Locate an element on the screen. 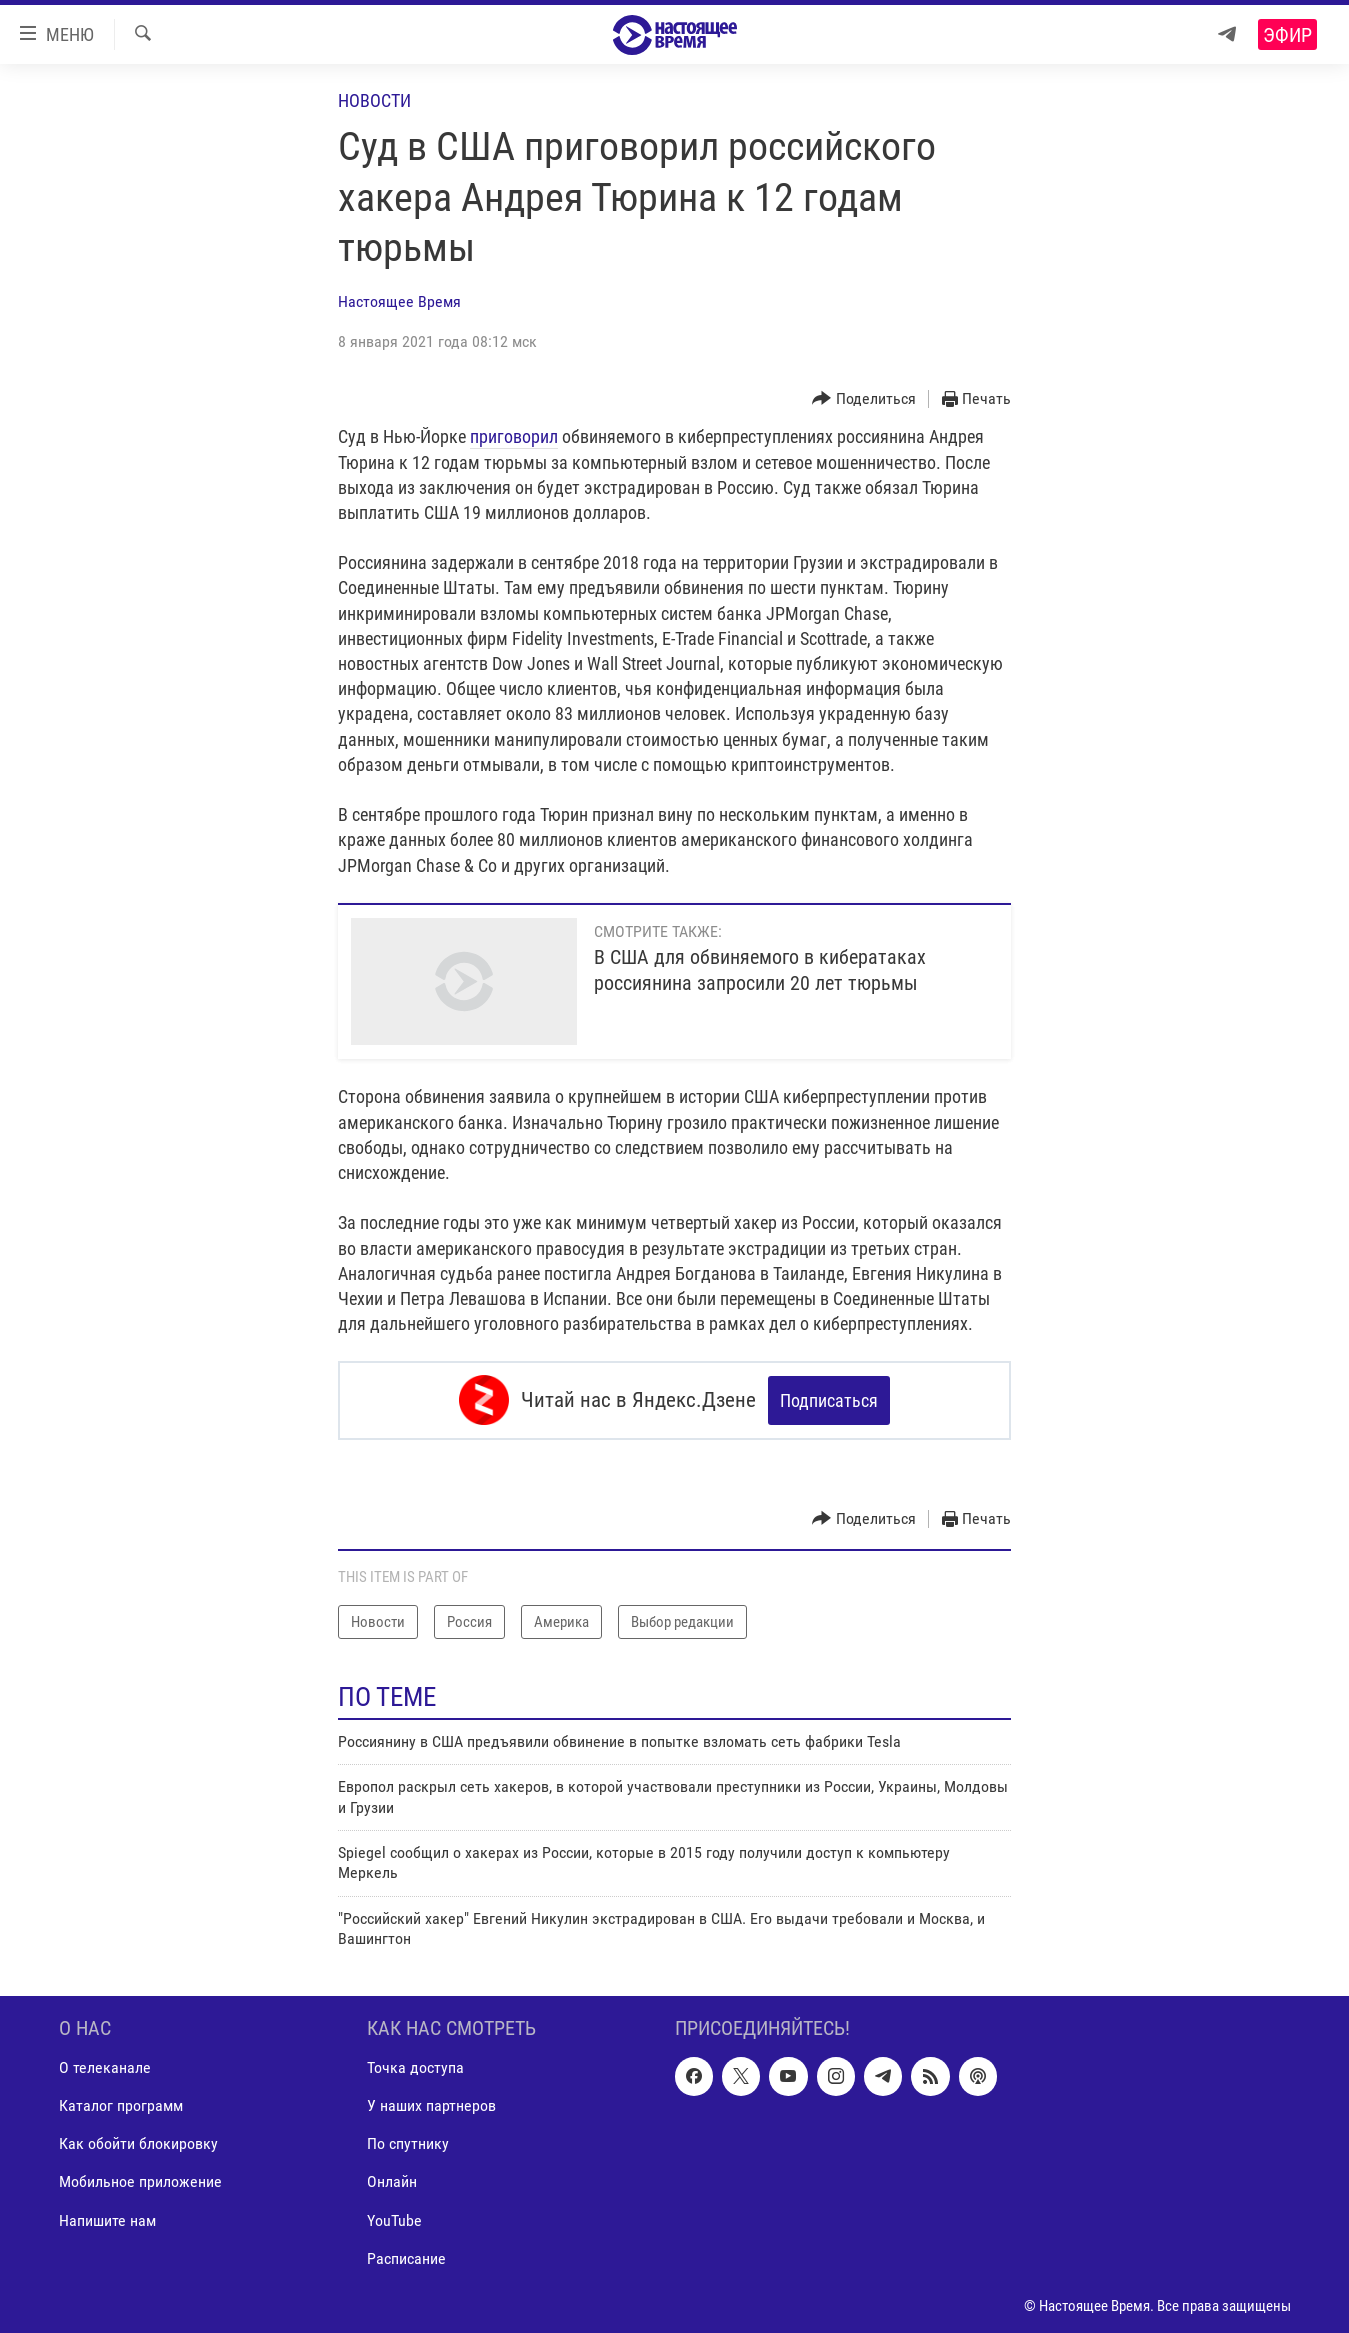 The height and width of the screenshot is (2333, 1349). Каталог программ is located at coordinates (121, 2105).